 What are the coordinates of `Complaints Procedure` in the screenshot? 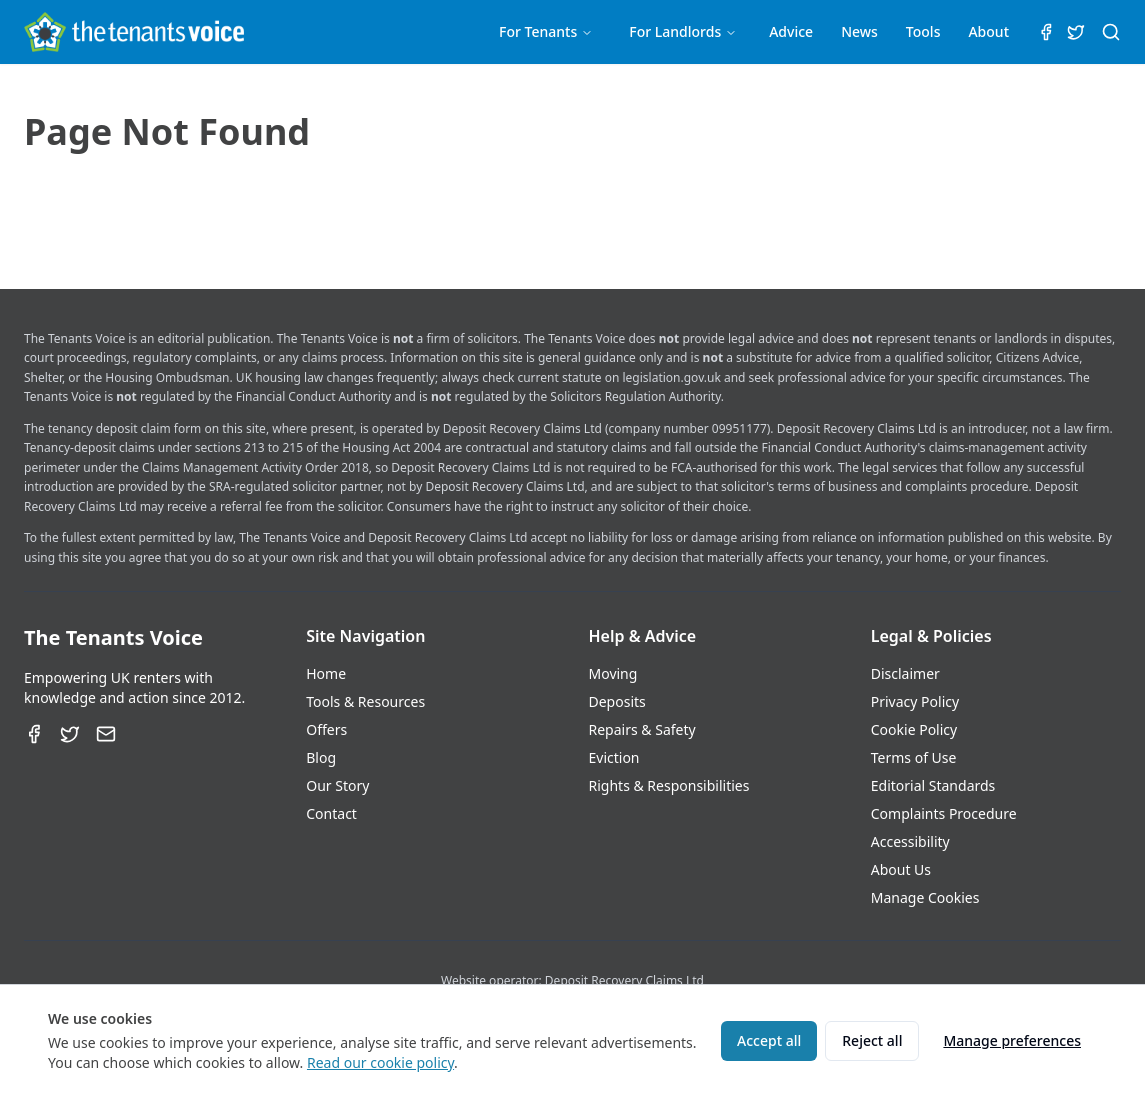 It's located at (944, 813).